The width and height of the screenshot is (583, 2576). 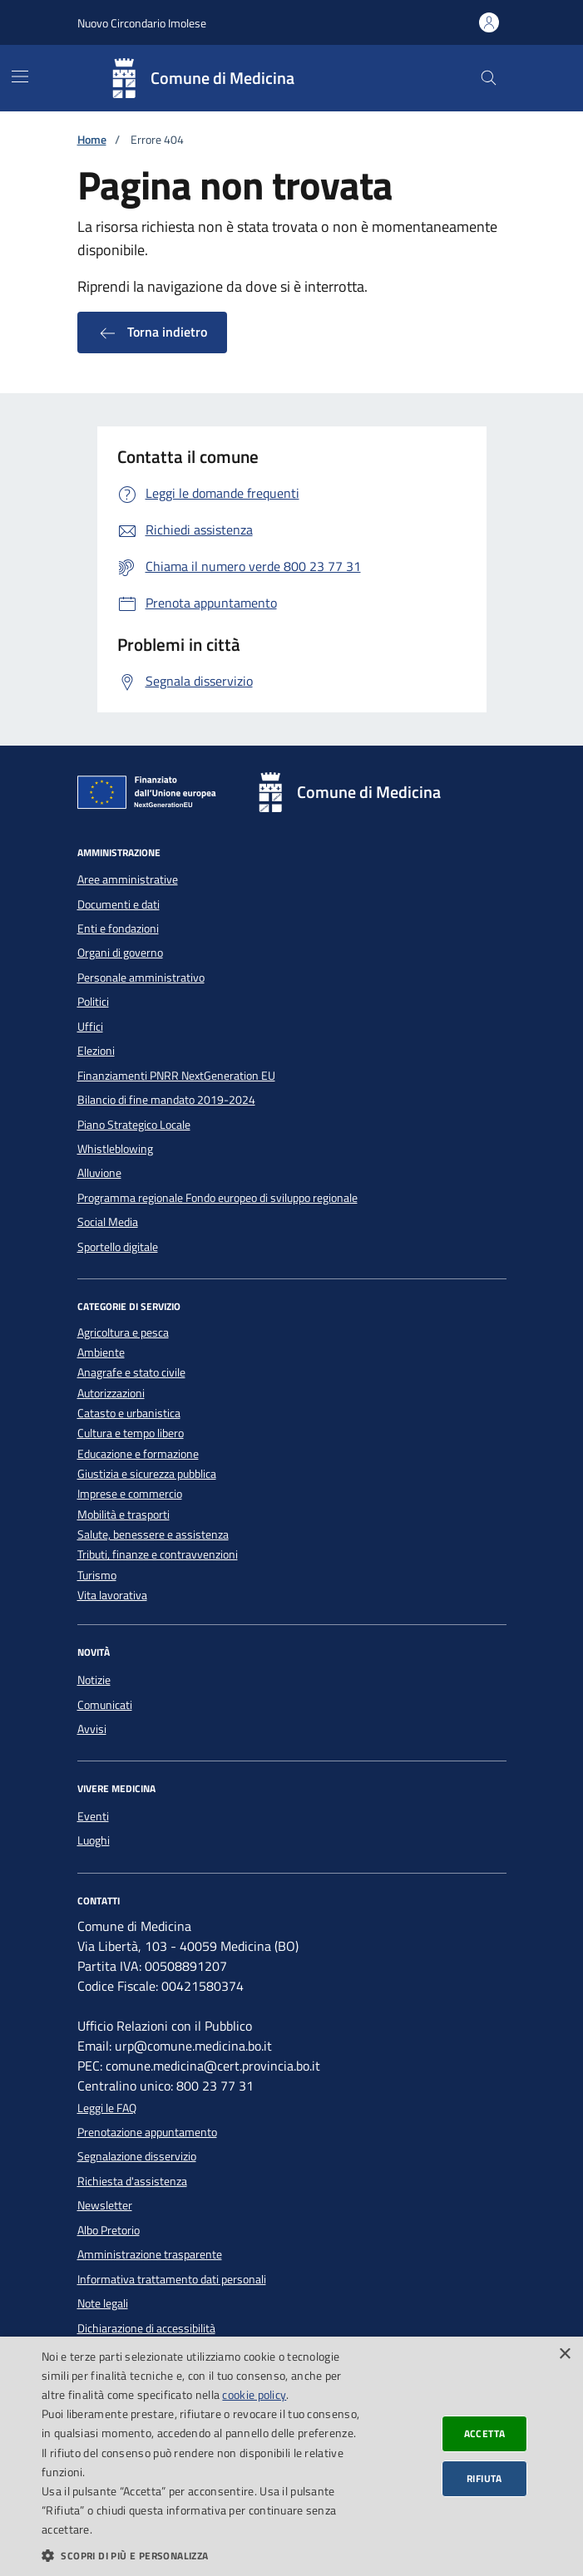 What do you see at coordinates (153, 1535) in the screenshot?
I see `Salute, benessere e assistenza` at bounding box center [153, 1535].